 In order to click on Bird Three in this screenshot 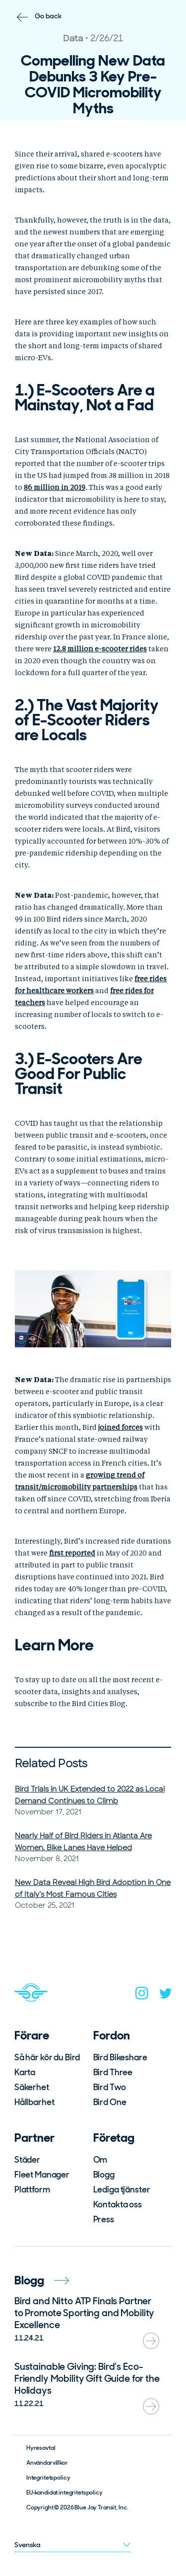, I will do `click(113, 2072)`.